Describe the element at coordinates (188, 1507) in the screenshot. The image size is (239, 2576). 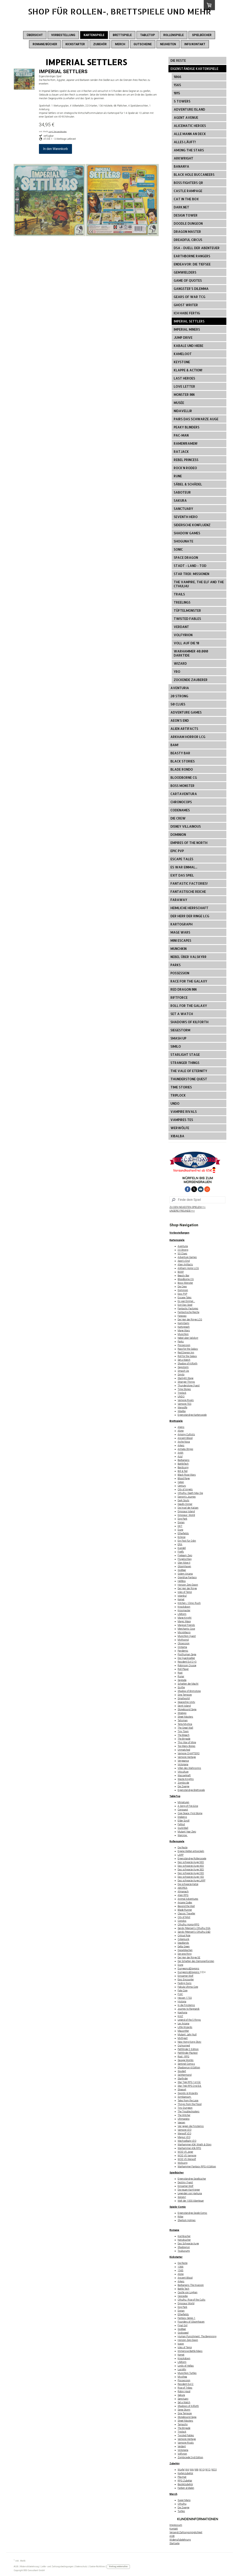
I see `Die Insel der Katzen` at that location.